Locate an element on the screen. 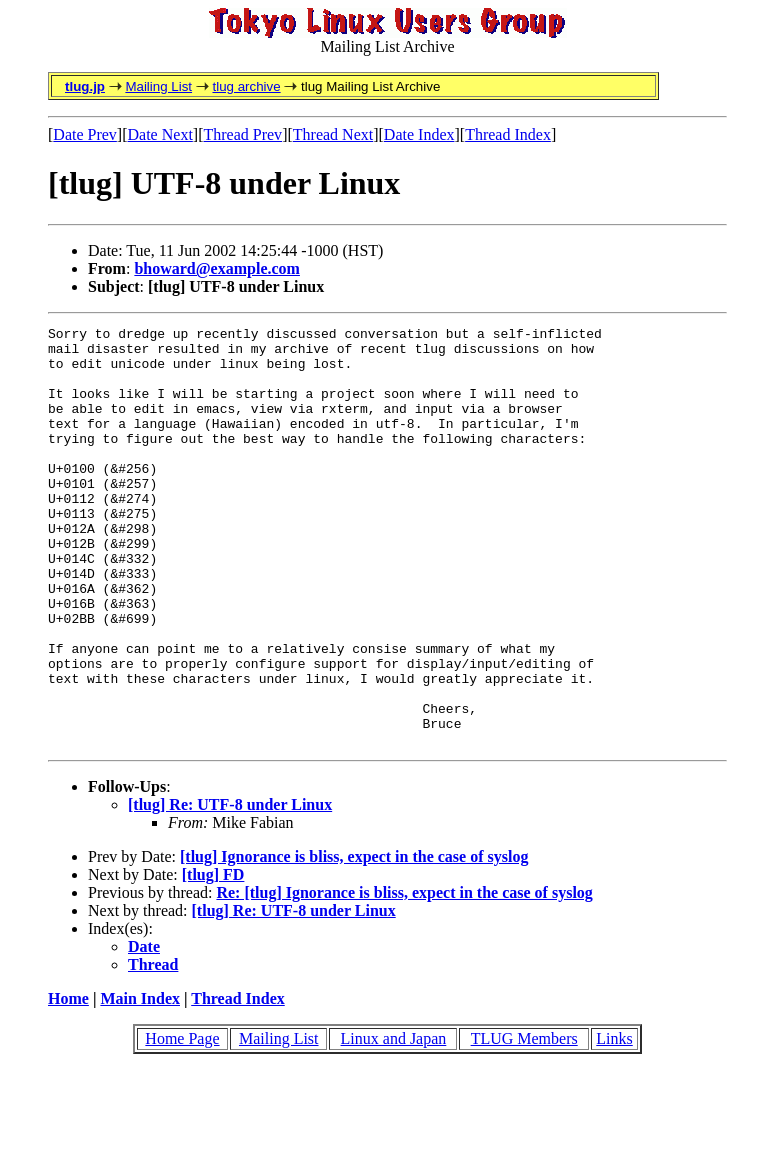 This screenshot has width=775, height=1154. Date Index is located at coordinates (419, 134).